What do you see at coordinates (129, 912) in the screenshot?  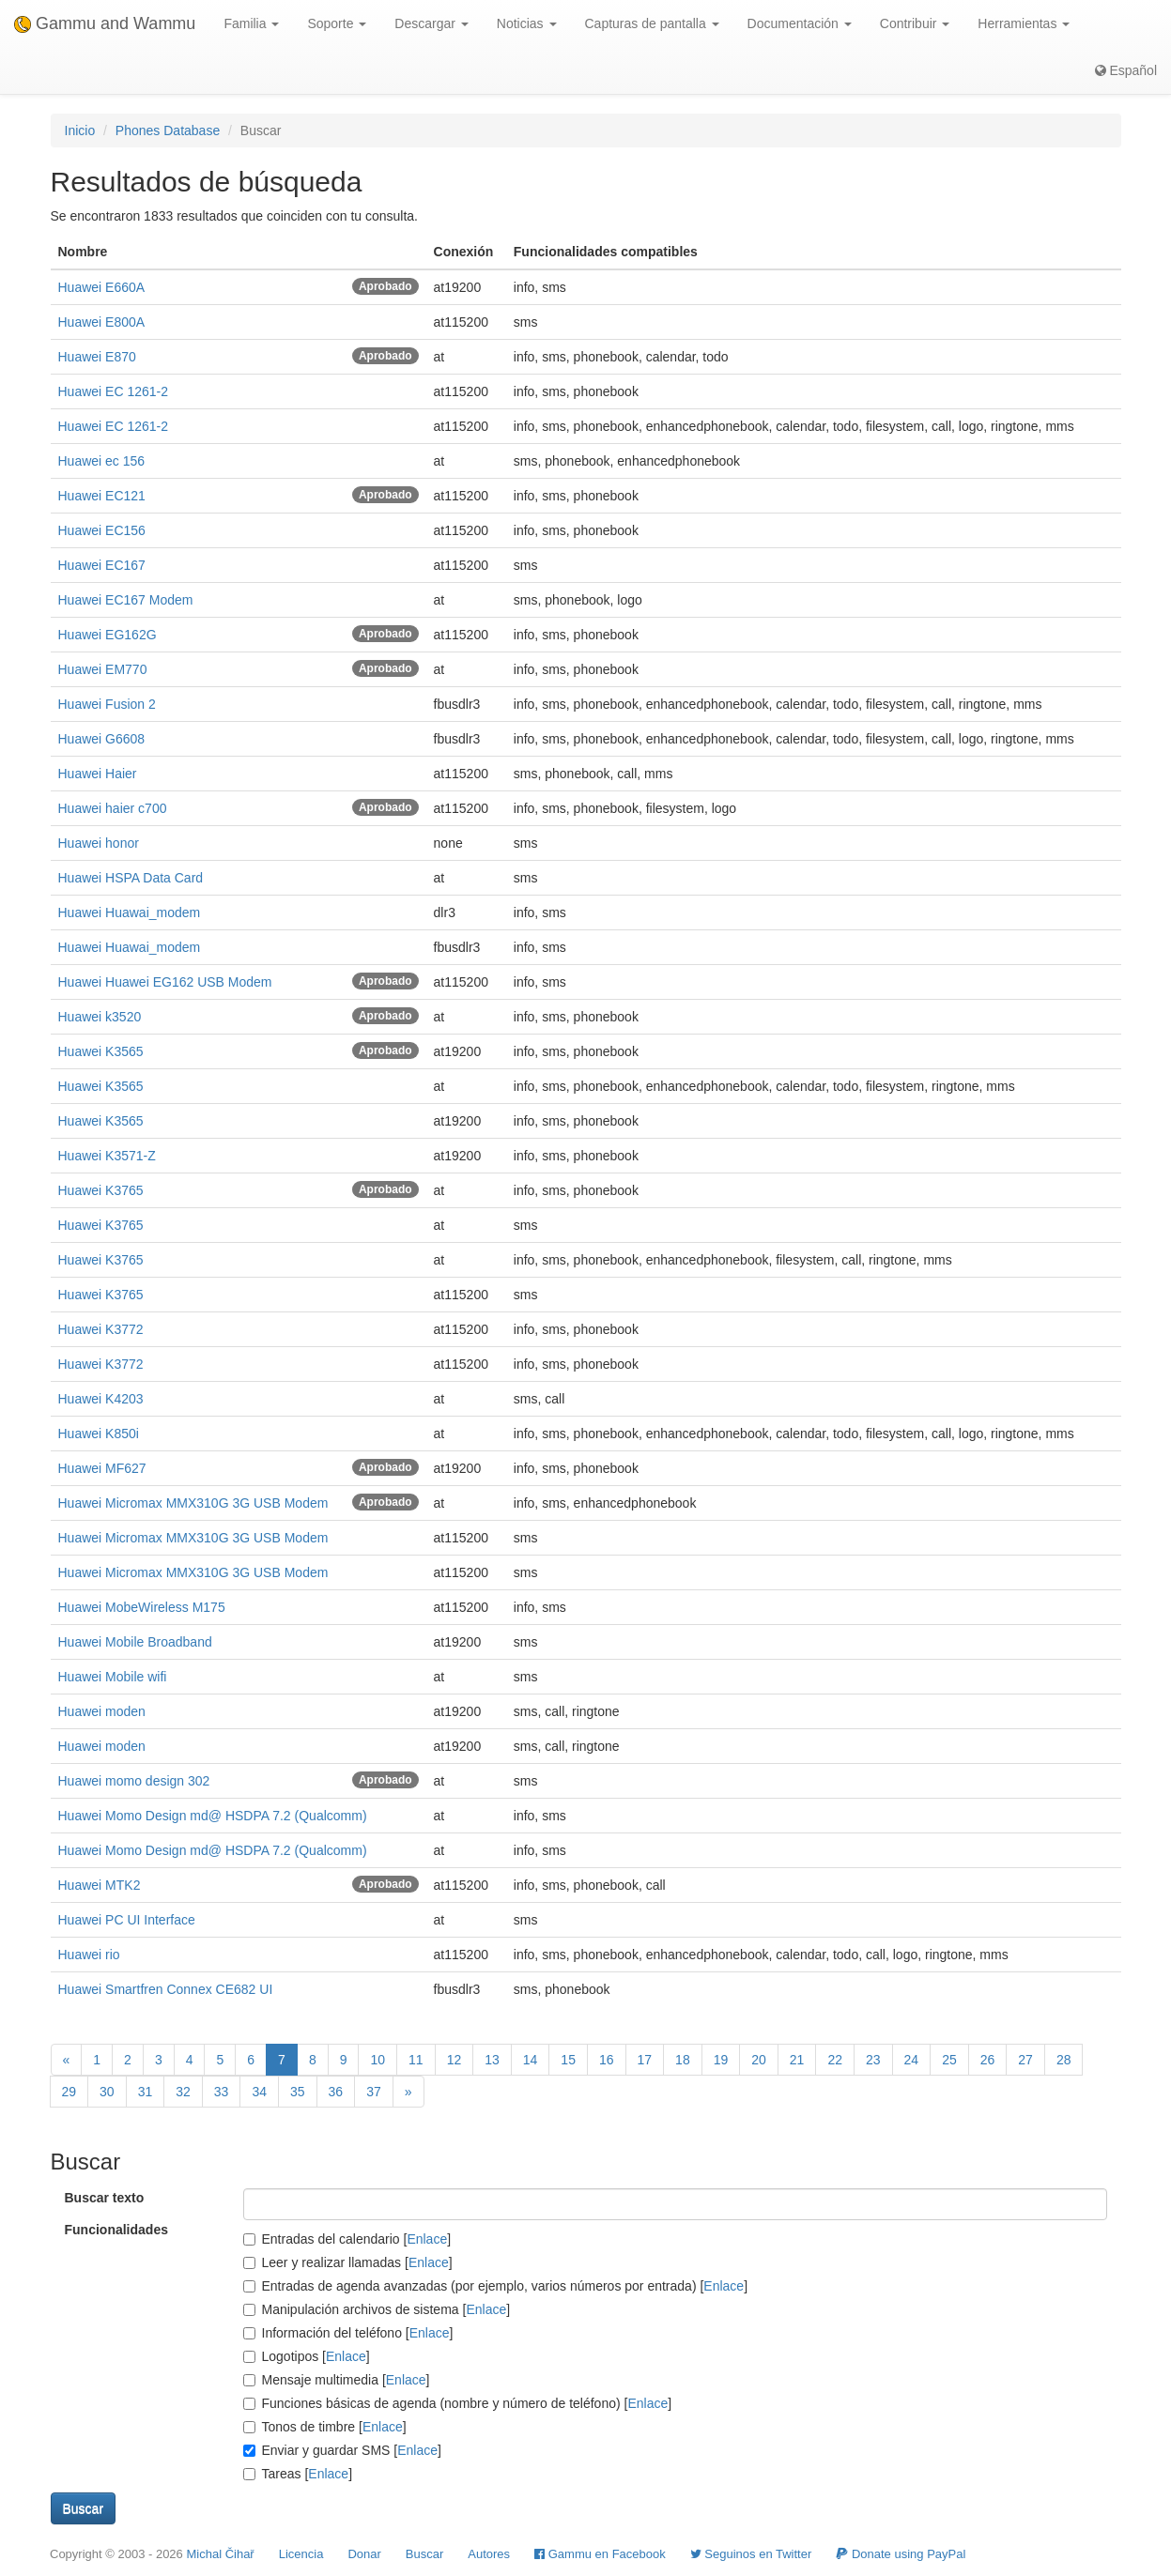 I see `Huawei Huawai_modem` at bounding box center [129, 912].